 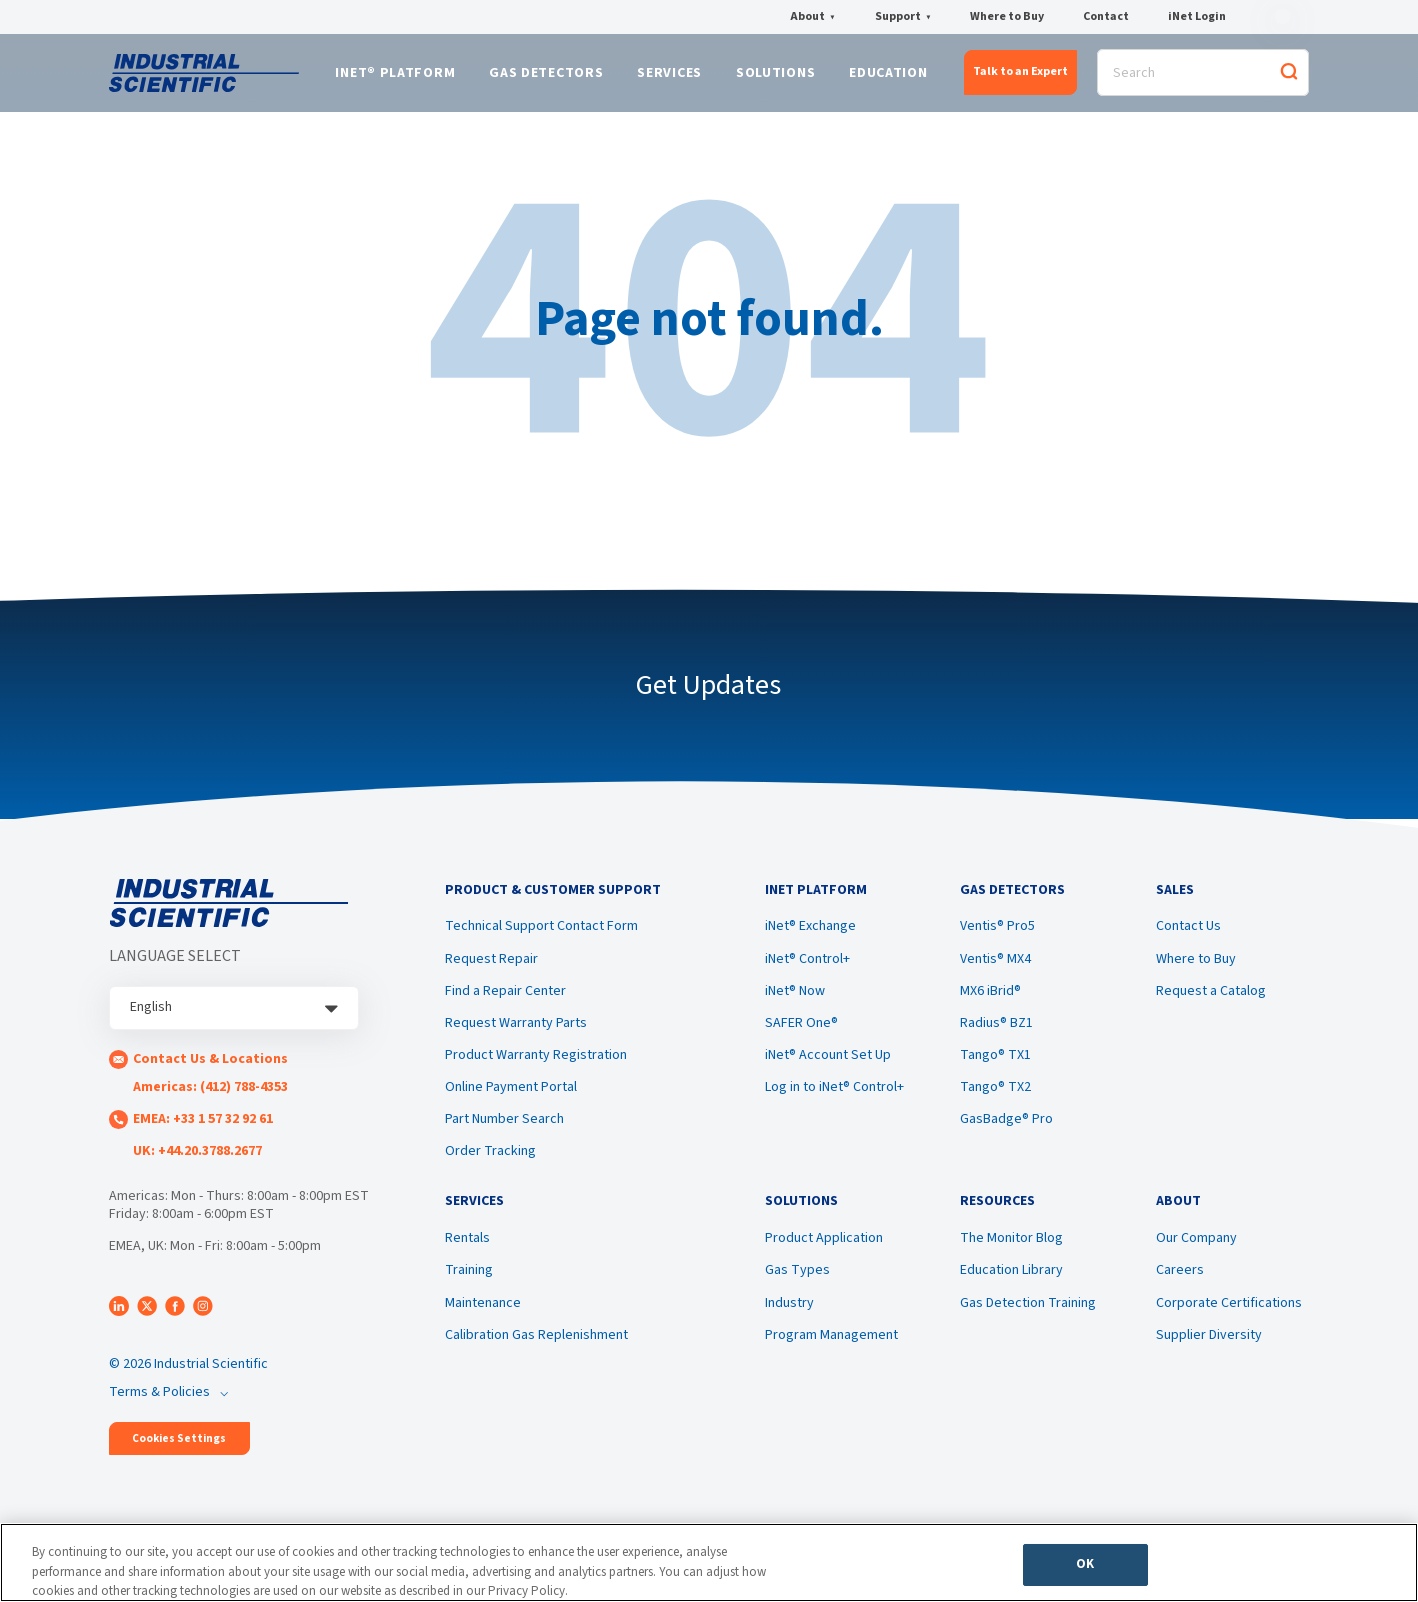 What do you see at coordinates (797, 1288) in the screenshot?
I see `Gas Types [menuitem]` at bounding box center [797, 1288].